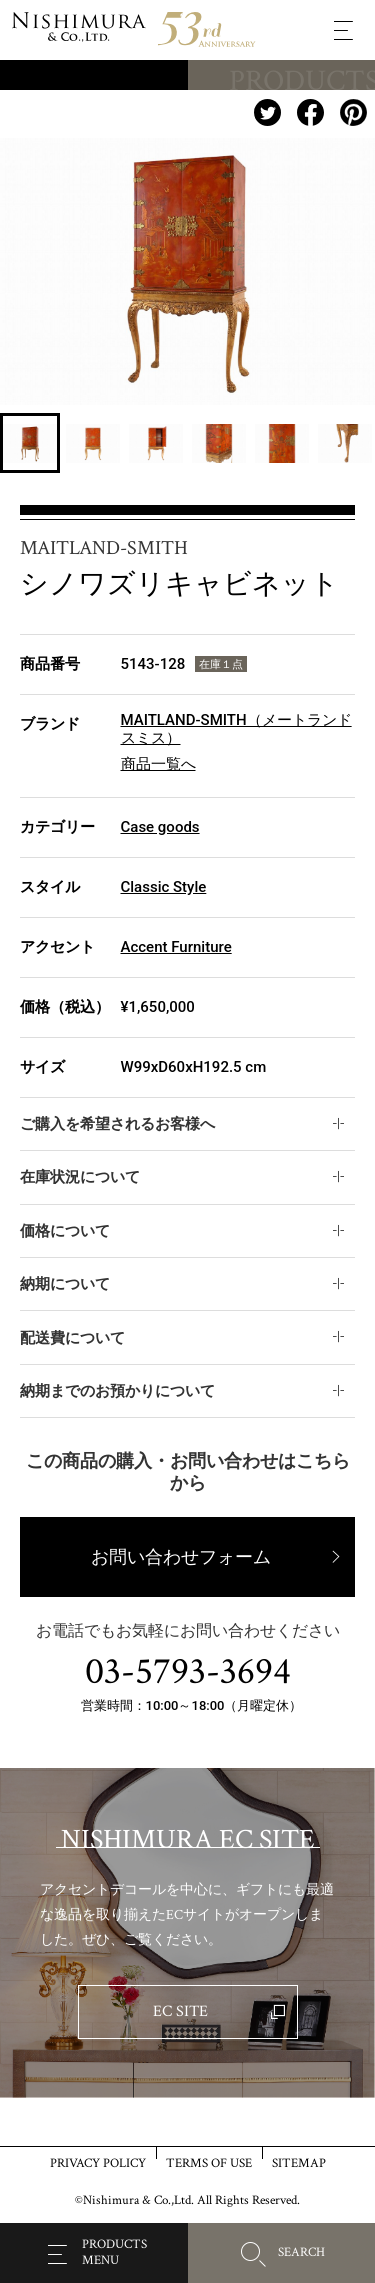 This screenshot has width=375, height=2283. What do you see at coordinates (209, 2162) in the screenshot?
I see `TERMS OF USE` at bounding box center [209, 2162].